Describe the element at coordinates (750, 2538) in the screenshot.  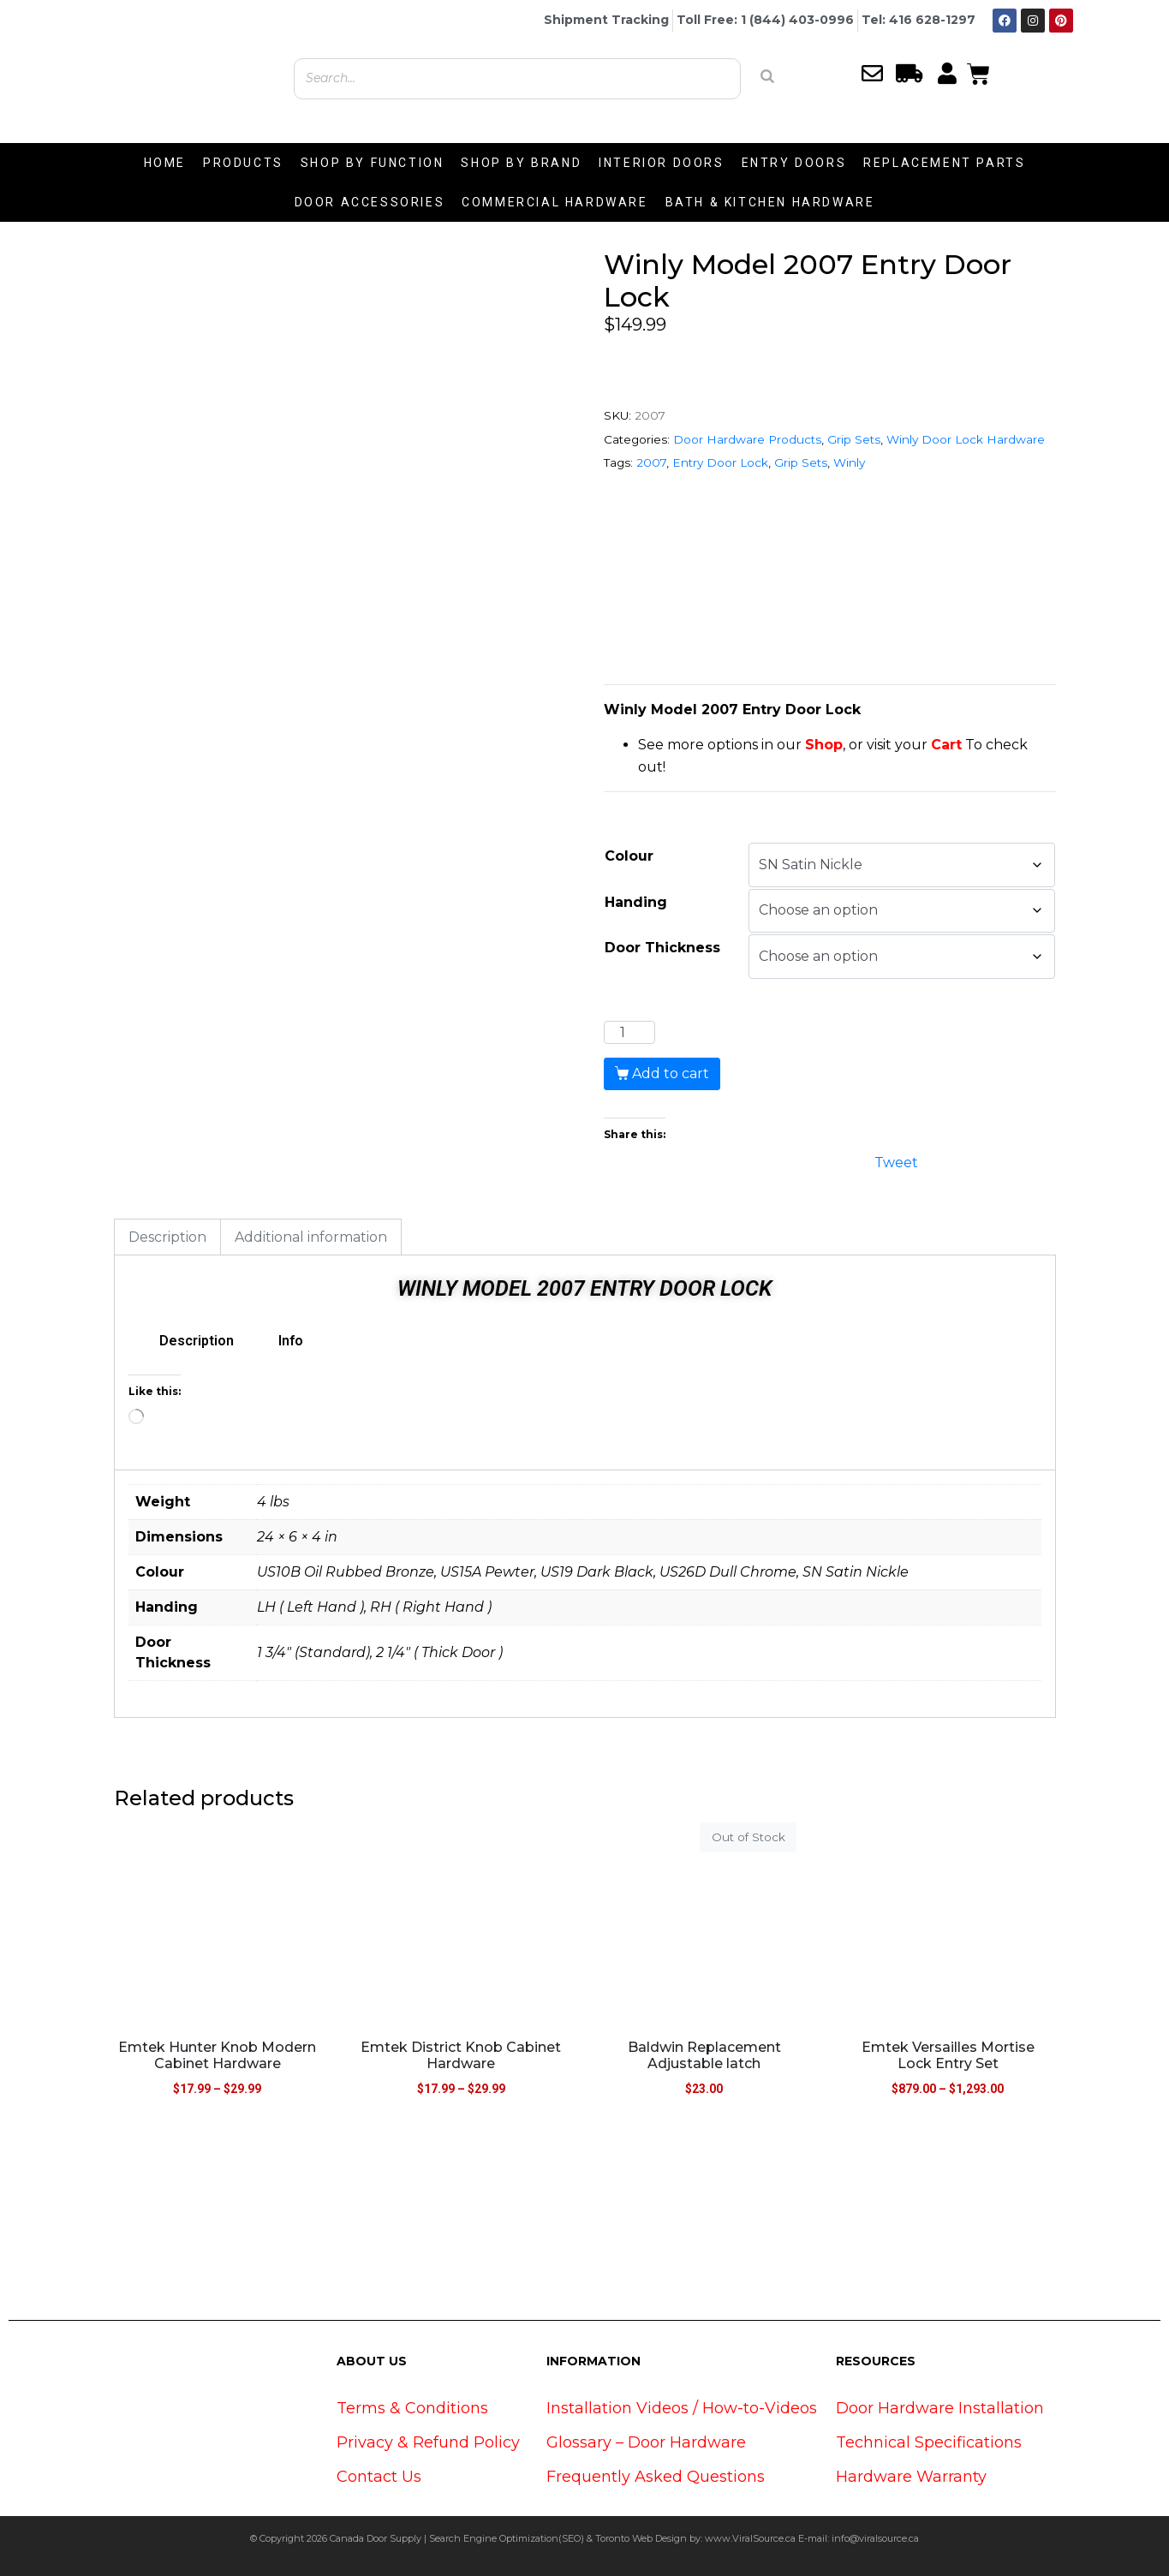
I see `www.ViralSource.ca` at that location.